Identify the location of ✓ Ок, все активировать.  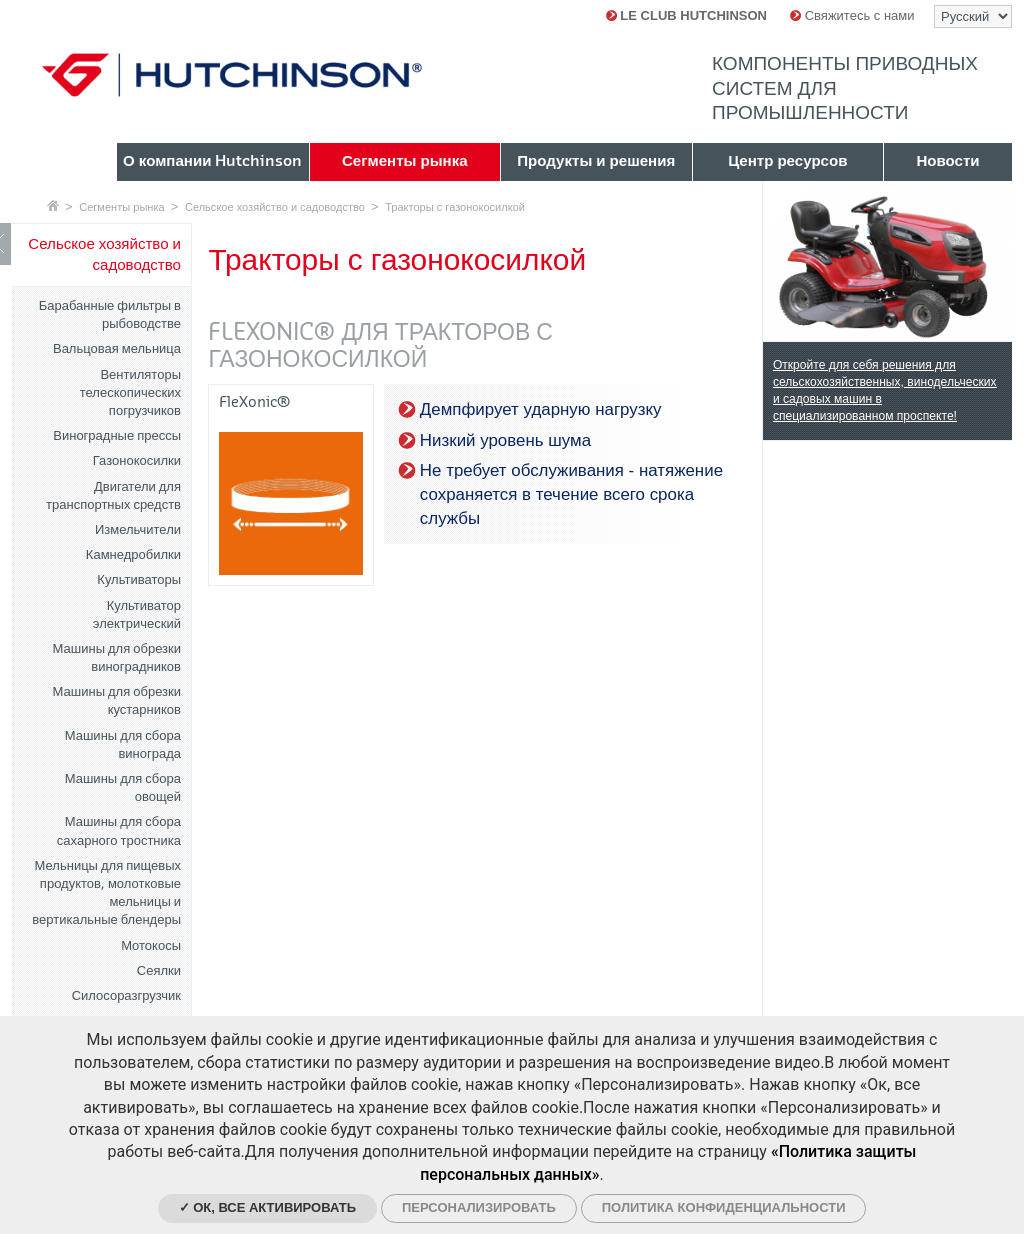
(268, 1207).